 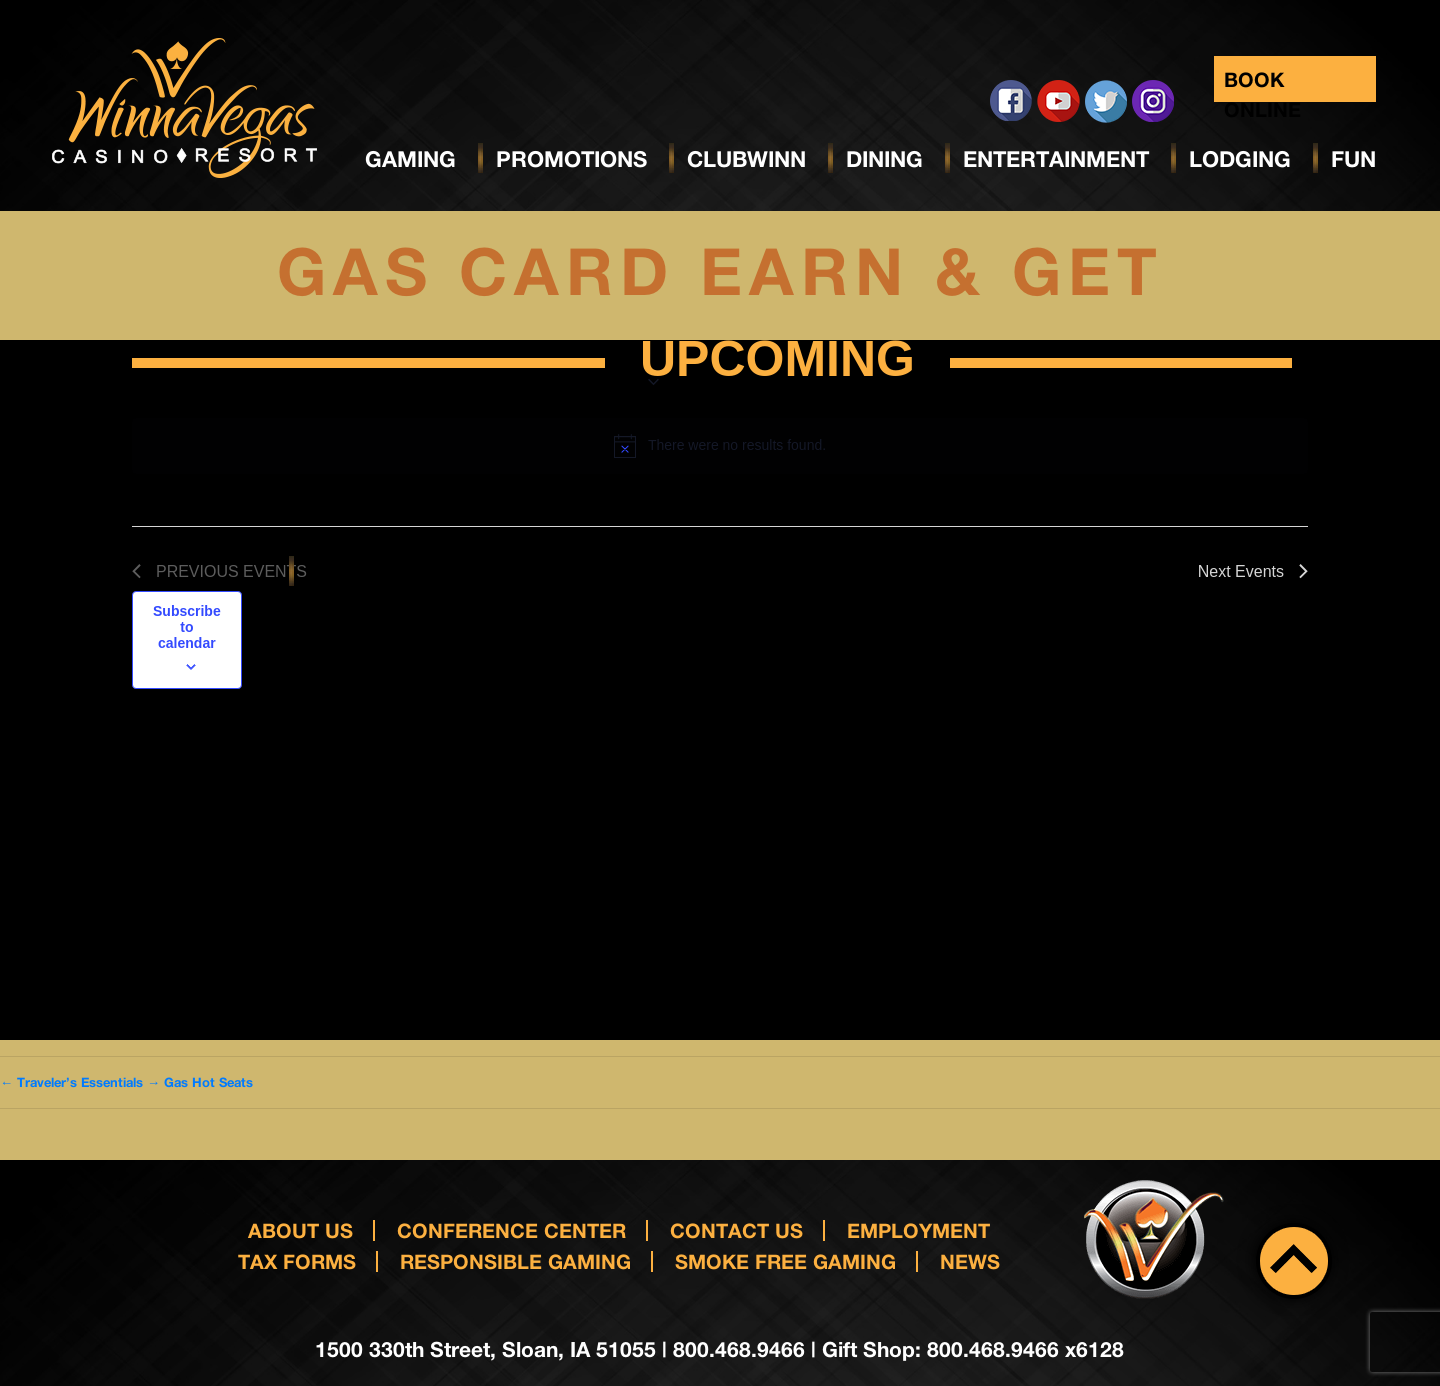 I want to click on Gaming, so click(x=410, y=159).